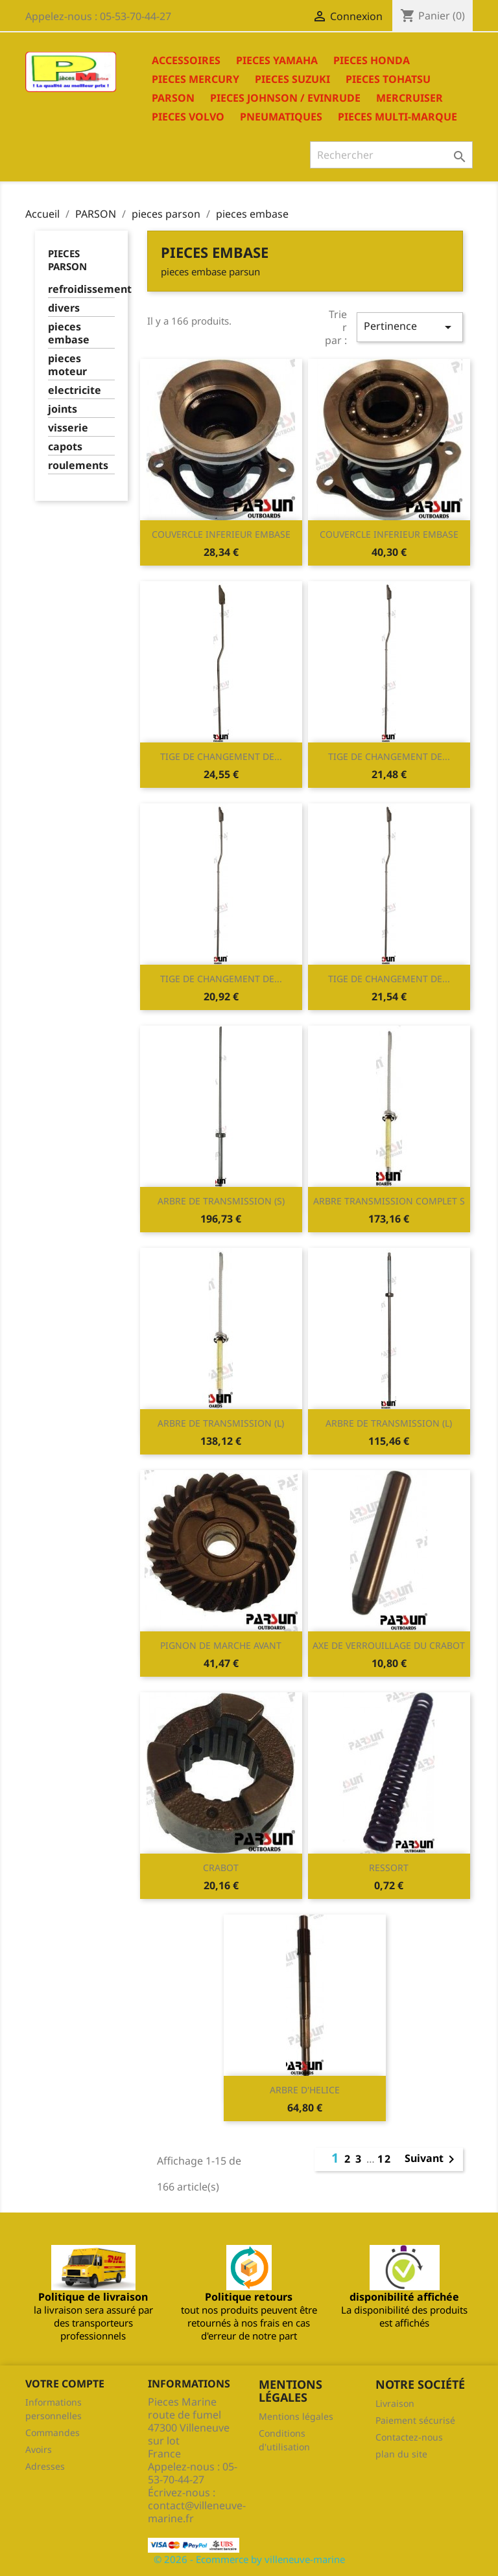 The width and height of the screenshot is (498, 2576). What do you see at coordinates (45, 2466) in the screenshot?
I see `Adresses` at bounding box center [45, 2466].